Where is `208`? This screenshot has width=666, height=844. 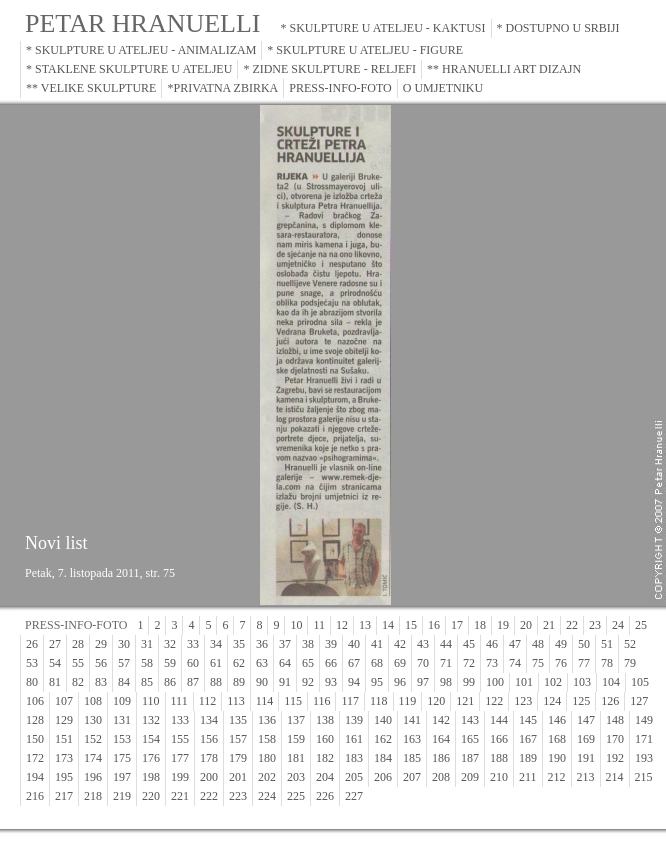 208 is located at coordinates (441, 777).